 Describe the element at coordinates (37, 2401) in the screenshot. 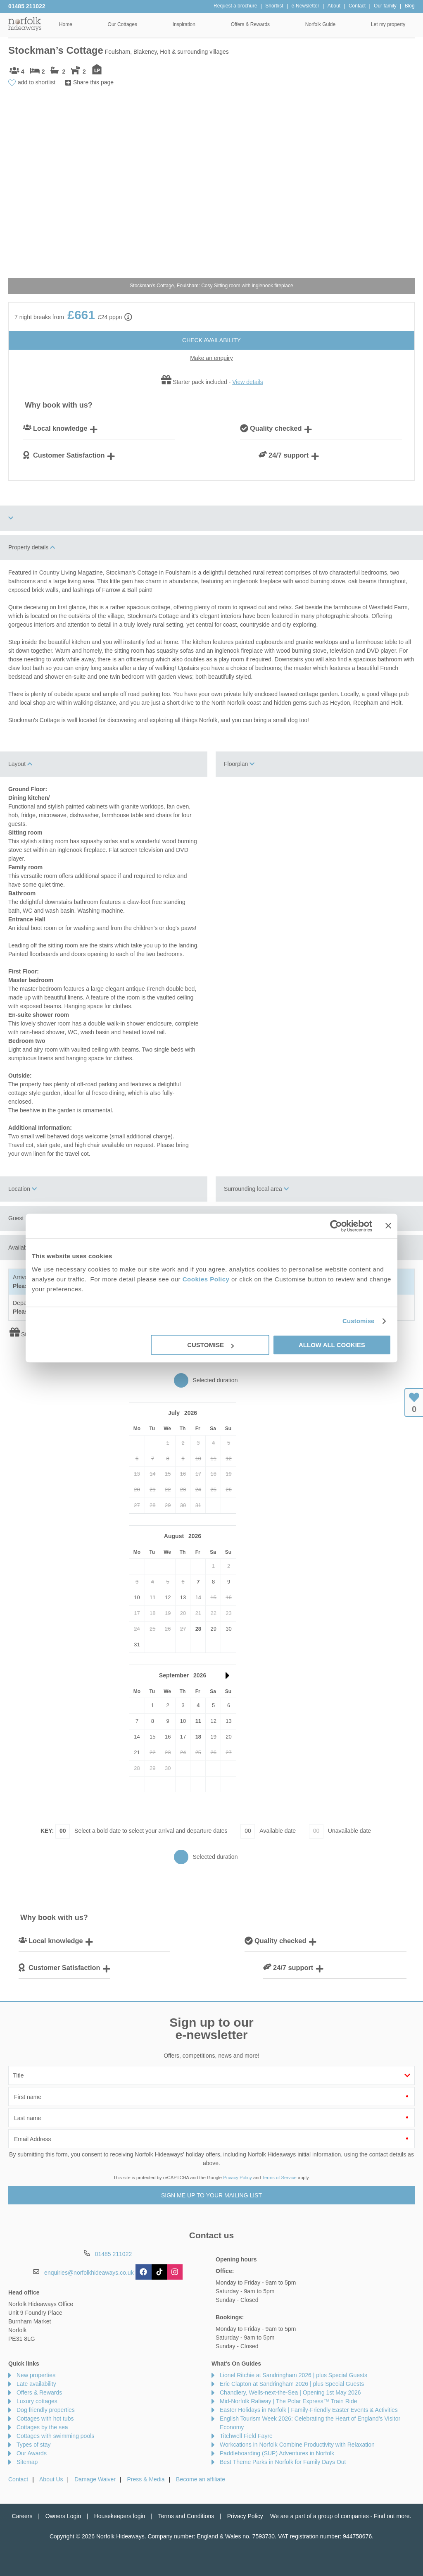

I see `Luxury cottages` at that location.